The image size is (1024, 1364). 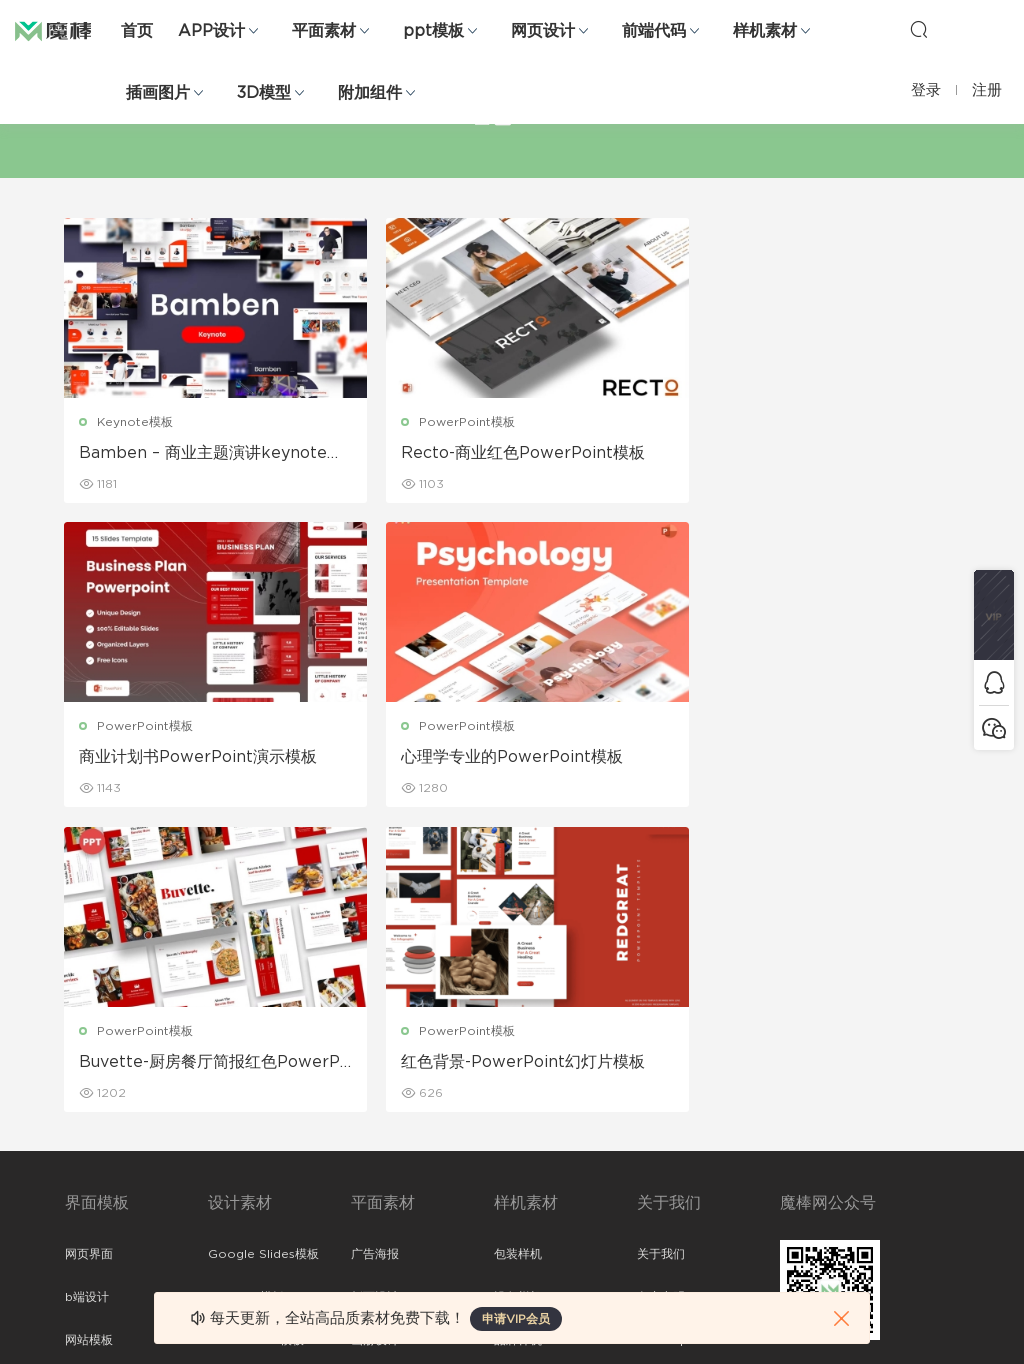 I want to click on 品牌样机, so click(x=518, y=1037).